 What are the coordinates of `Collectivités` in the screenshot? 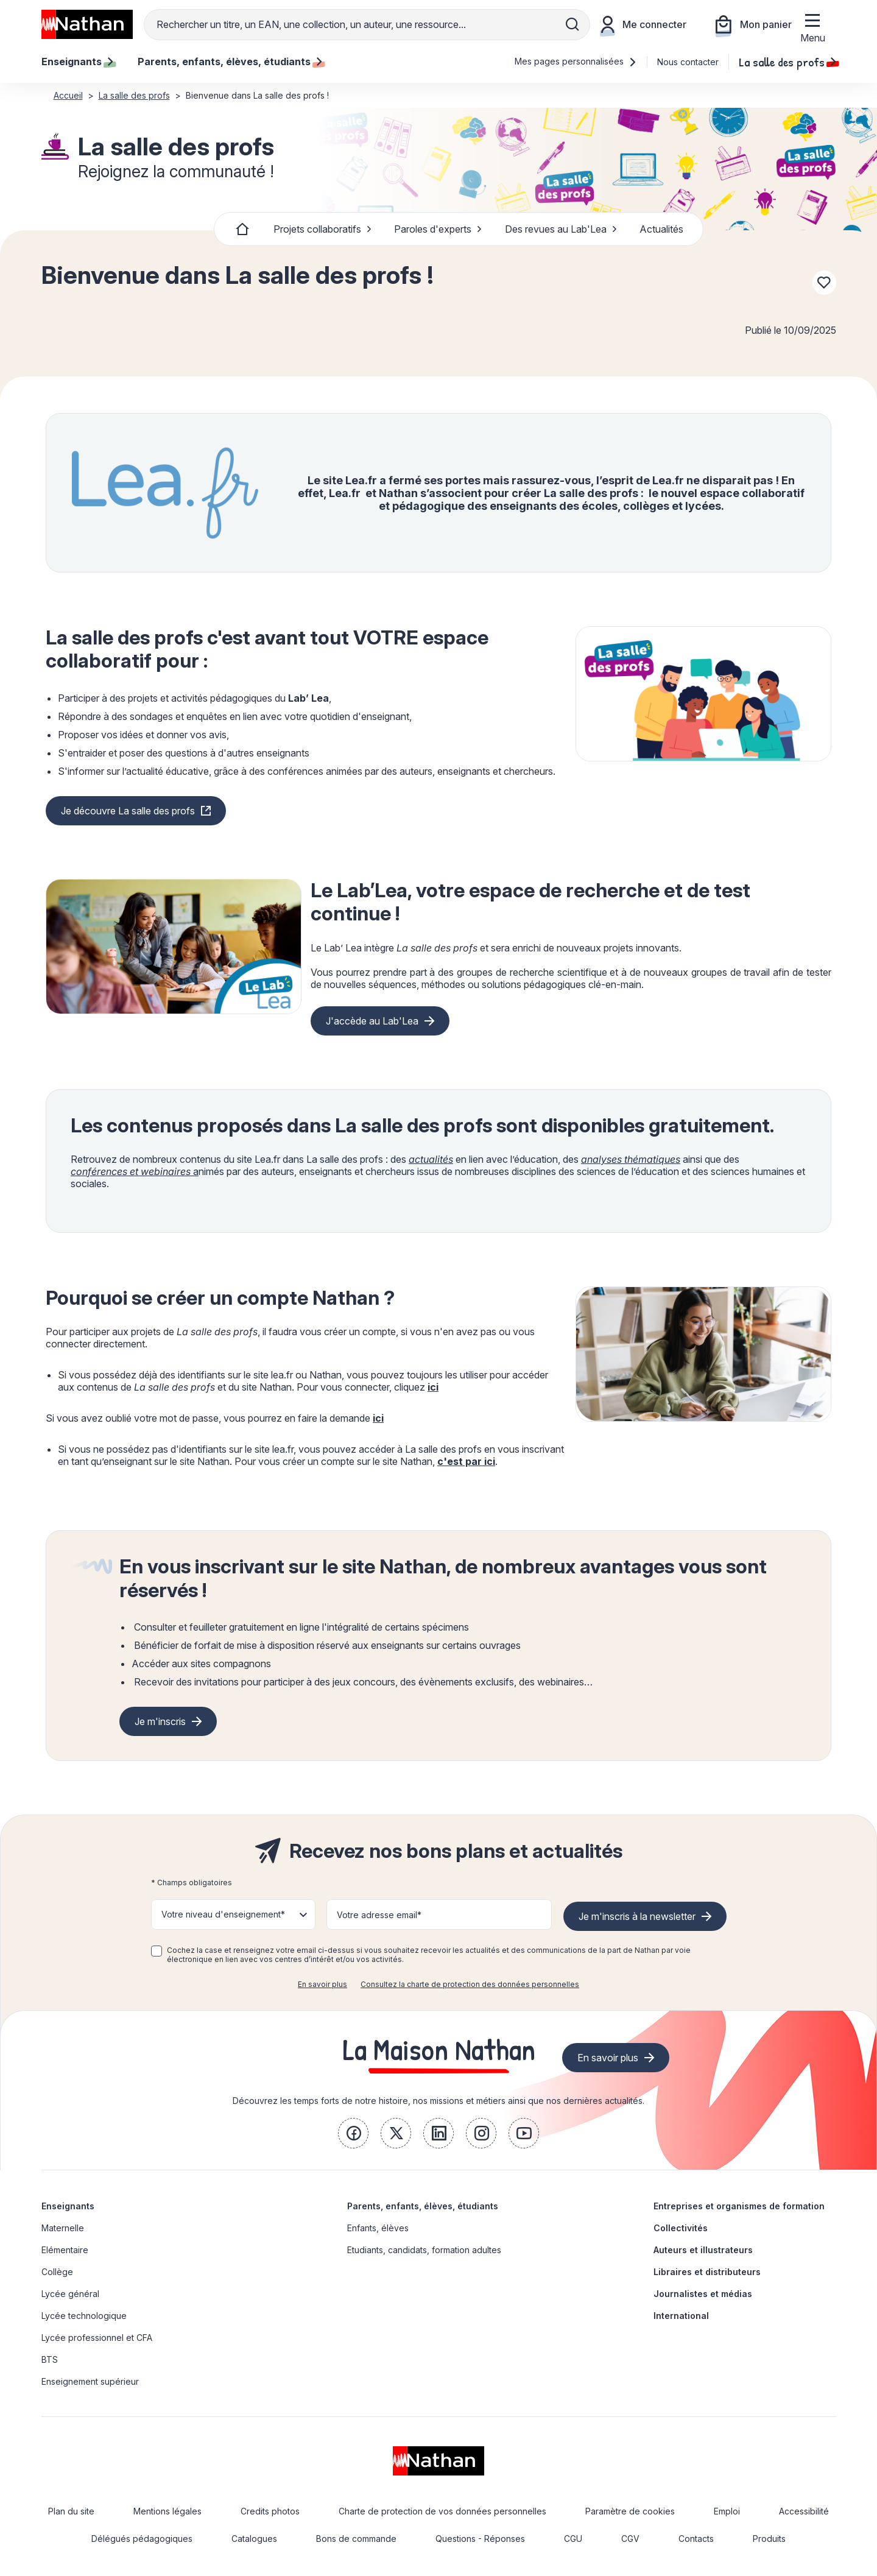 It's located at (680, 2228).